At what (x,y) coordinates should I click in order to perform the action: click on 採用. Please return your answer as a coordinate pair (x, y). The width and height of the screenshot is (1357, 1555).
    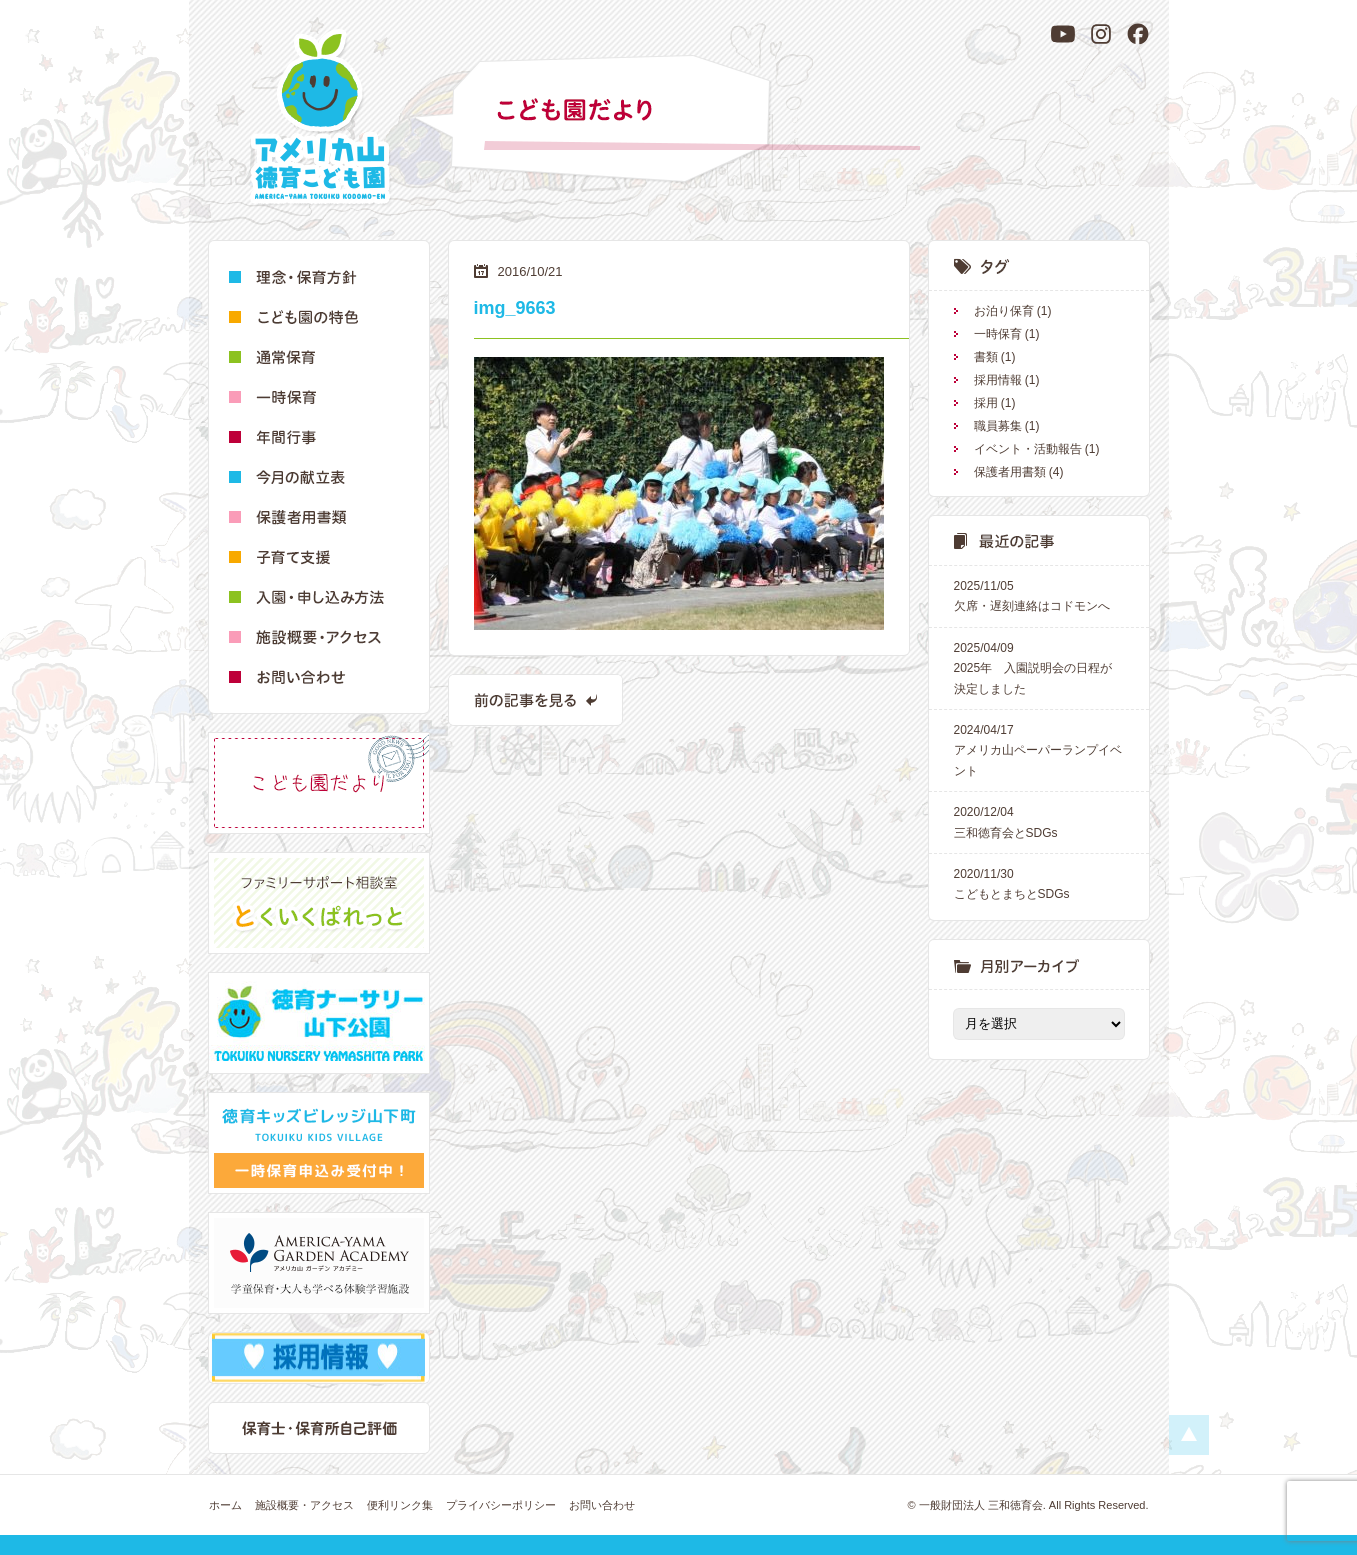
    Looking at the image, I should click on (986, 403).